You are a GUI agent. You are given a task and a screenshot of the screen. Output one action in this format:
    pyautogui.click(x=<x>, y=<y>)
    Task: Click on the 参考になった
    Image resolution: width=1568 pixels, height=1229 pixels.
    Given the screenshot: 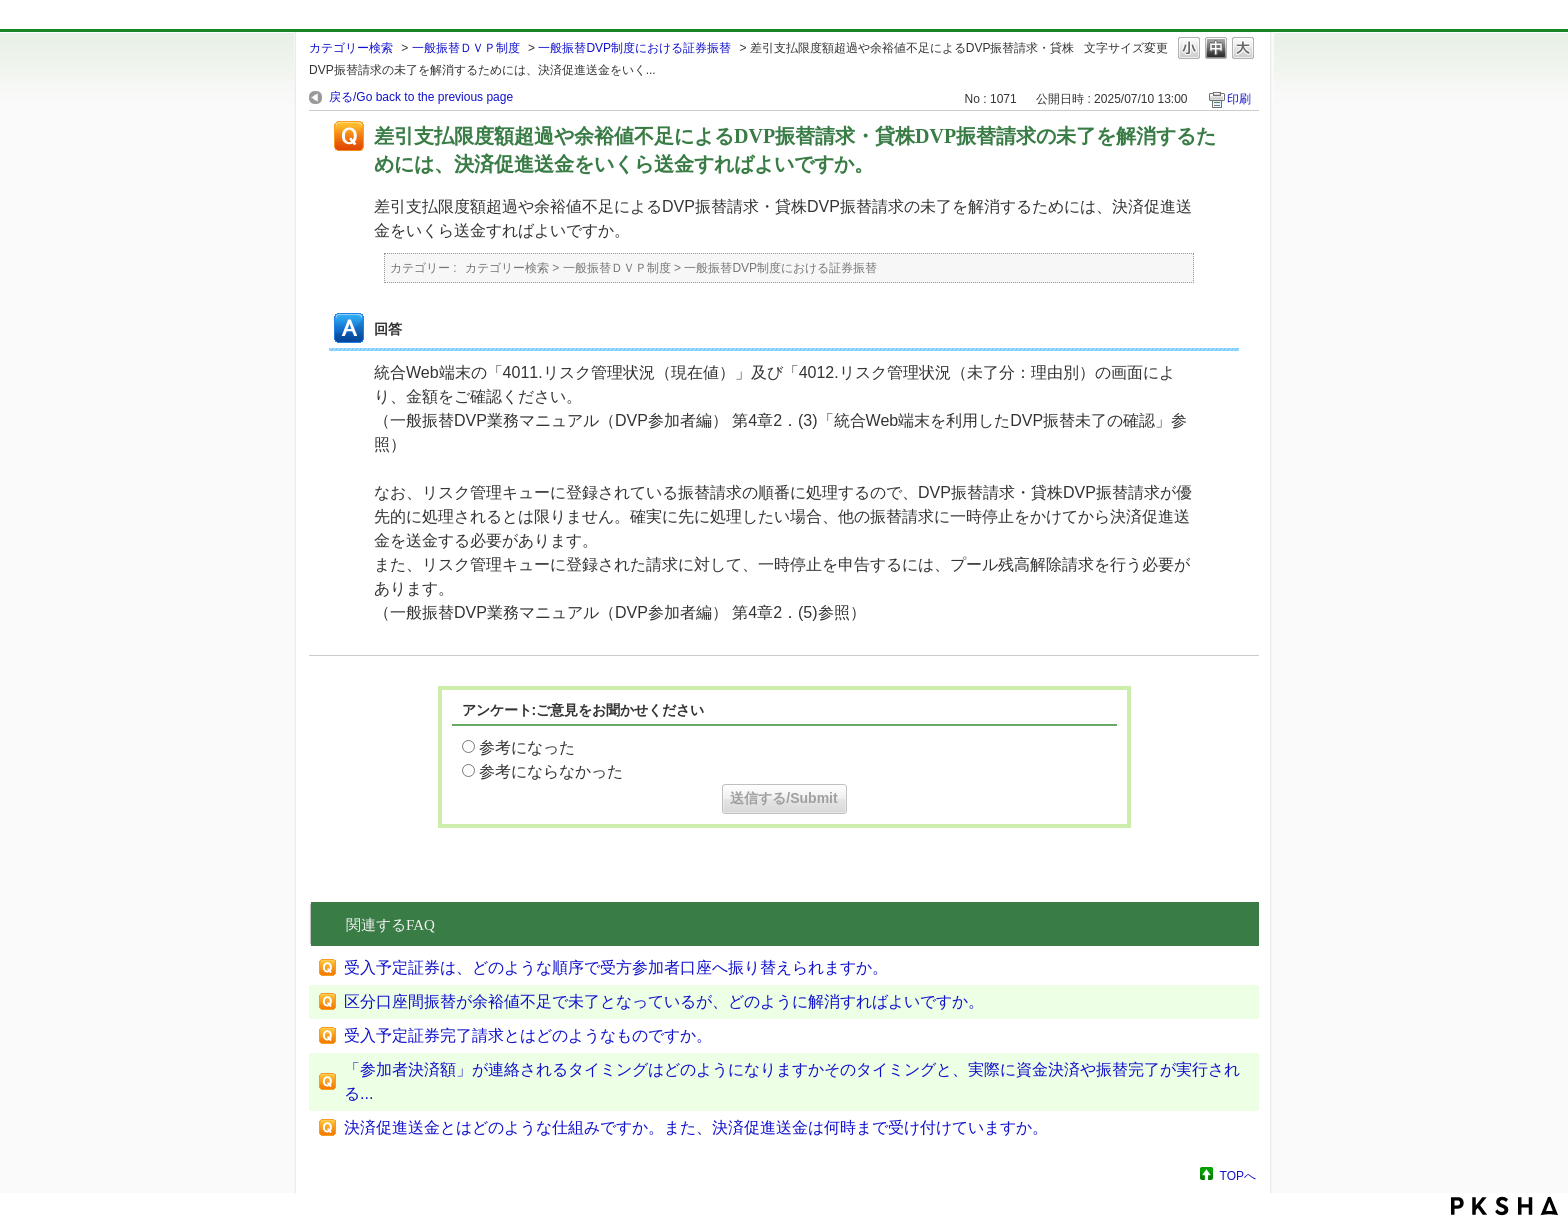 What is the action you would take?
    pyautogui.click(x=527, y=747)
    